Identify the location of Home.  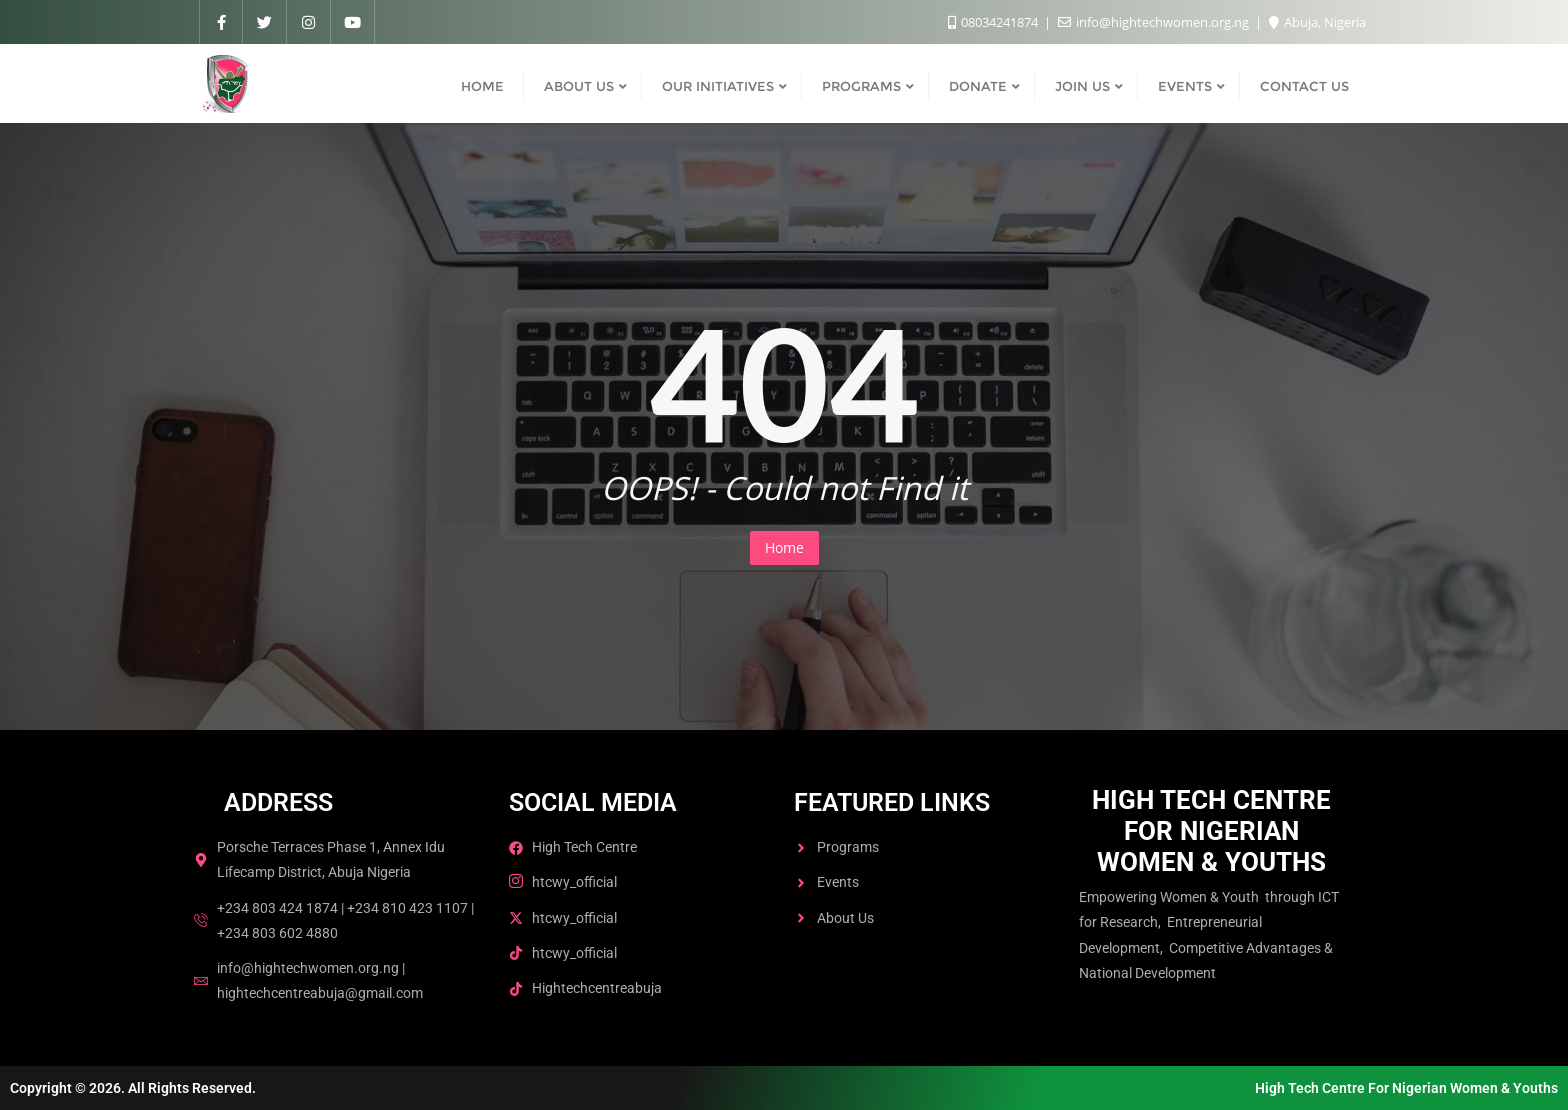
(784, 547).